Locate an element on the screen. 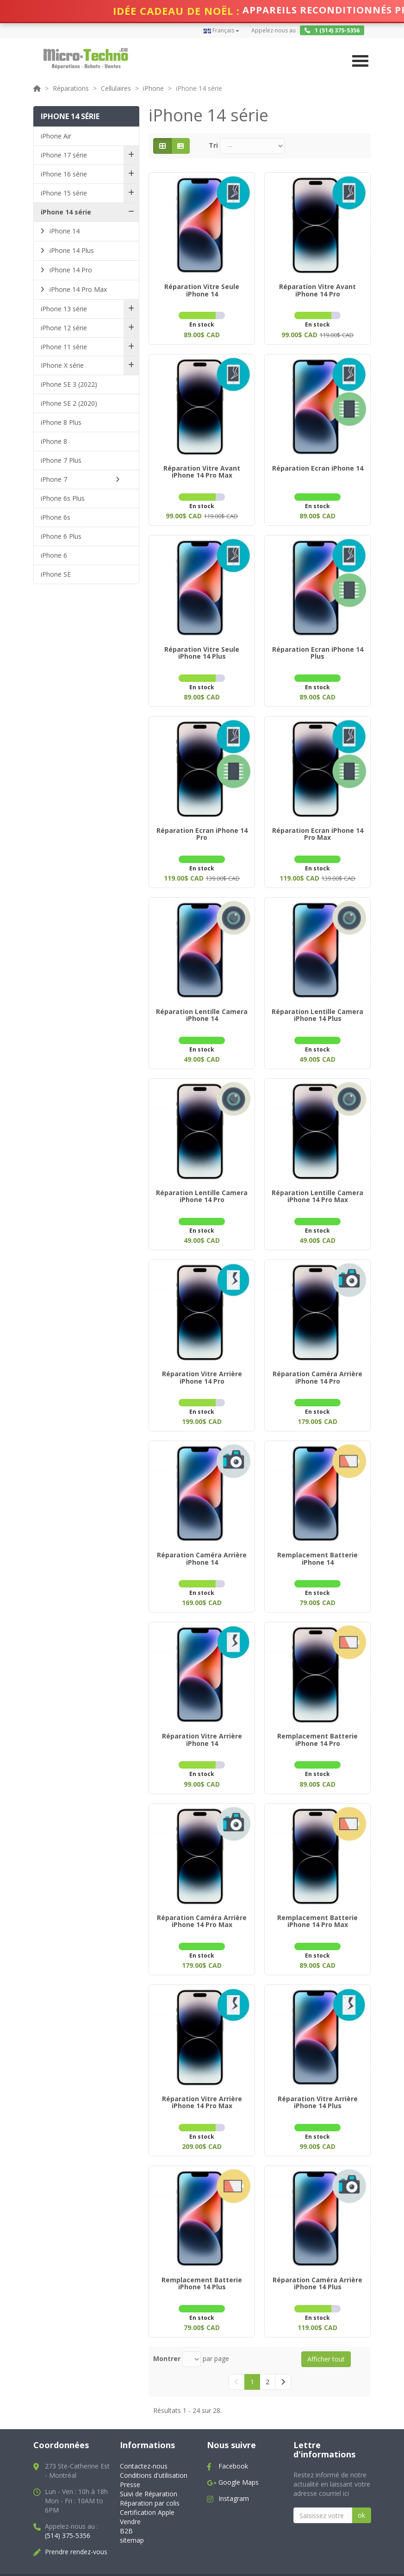  Conditions d'utilisation is located at coordinates (153, 2453).